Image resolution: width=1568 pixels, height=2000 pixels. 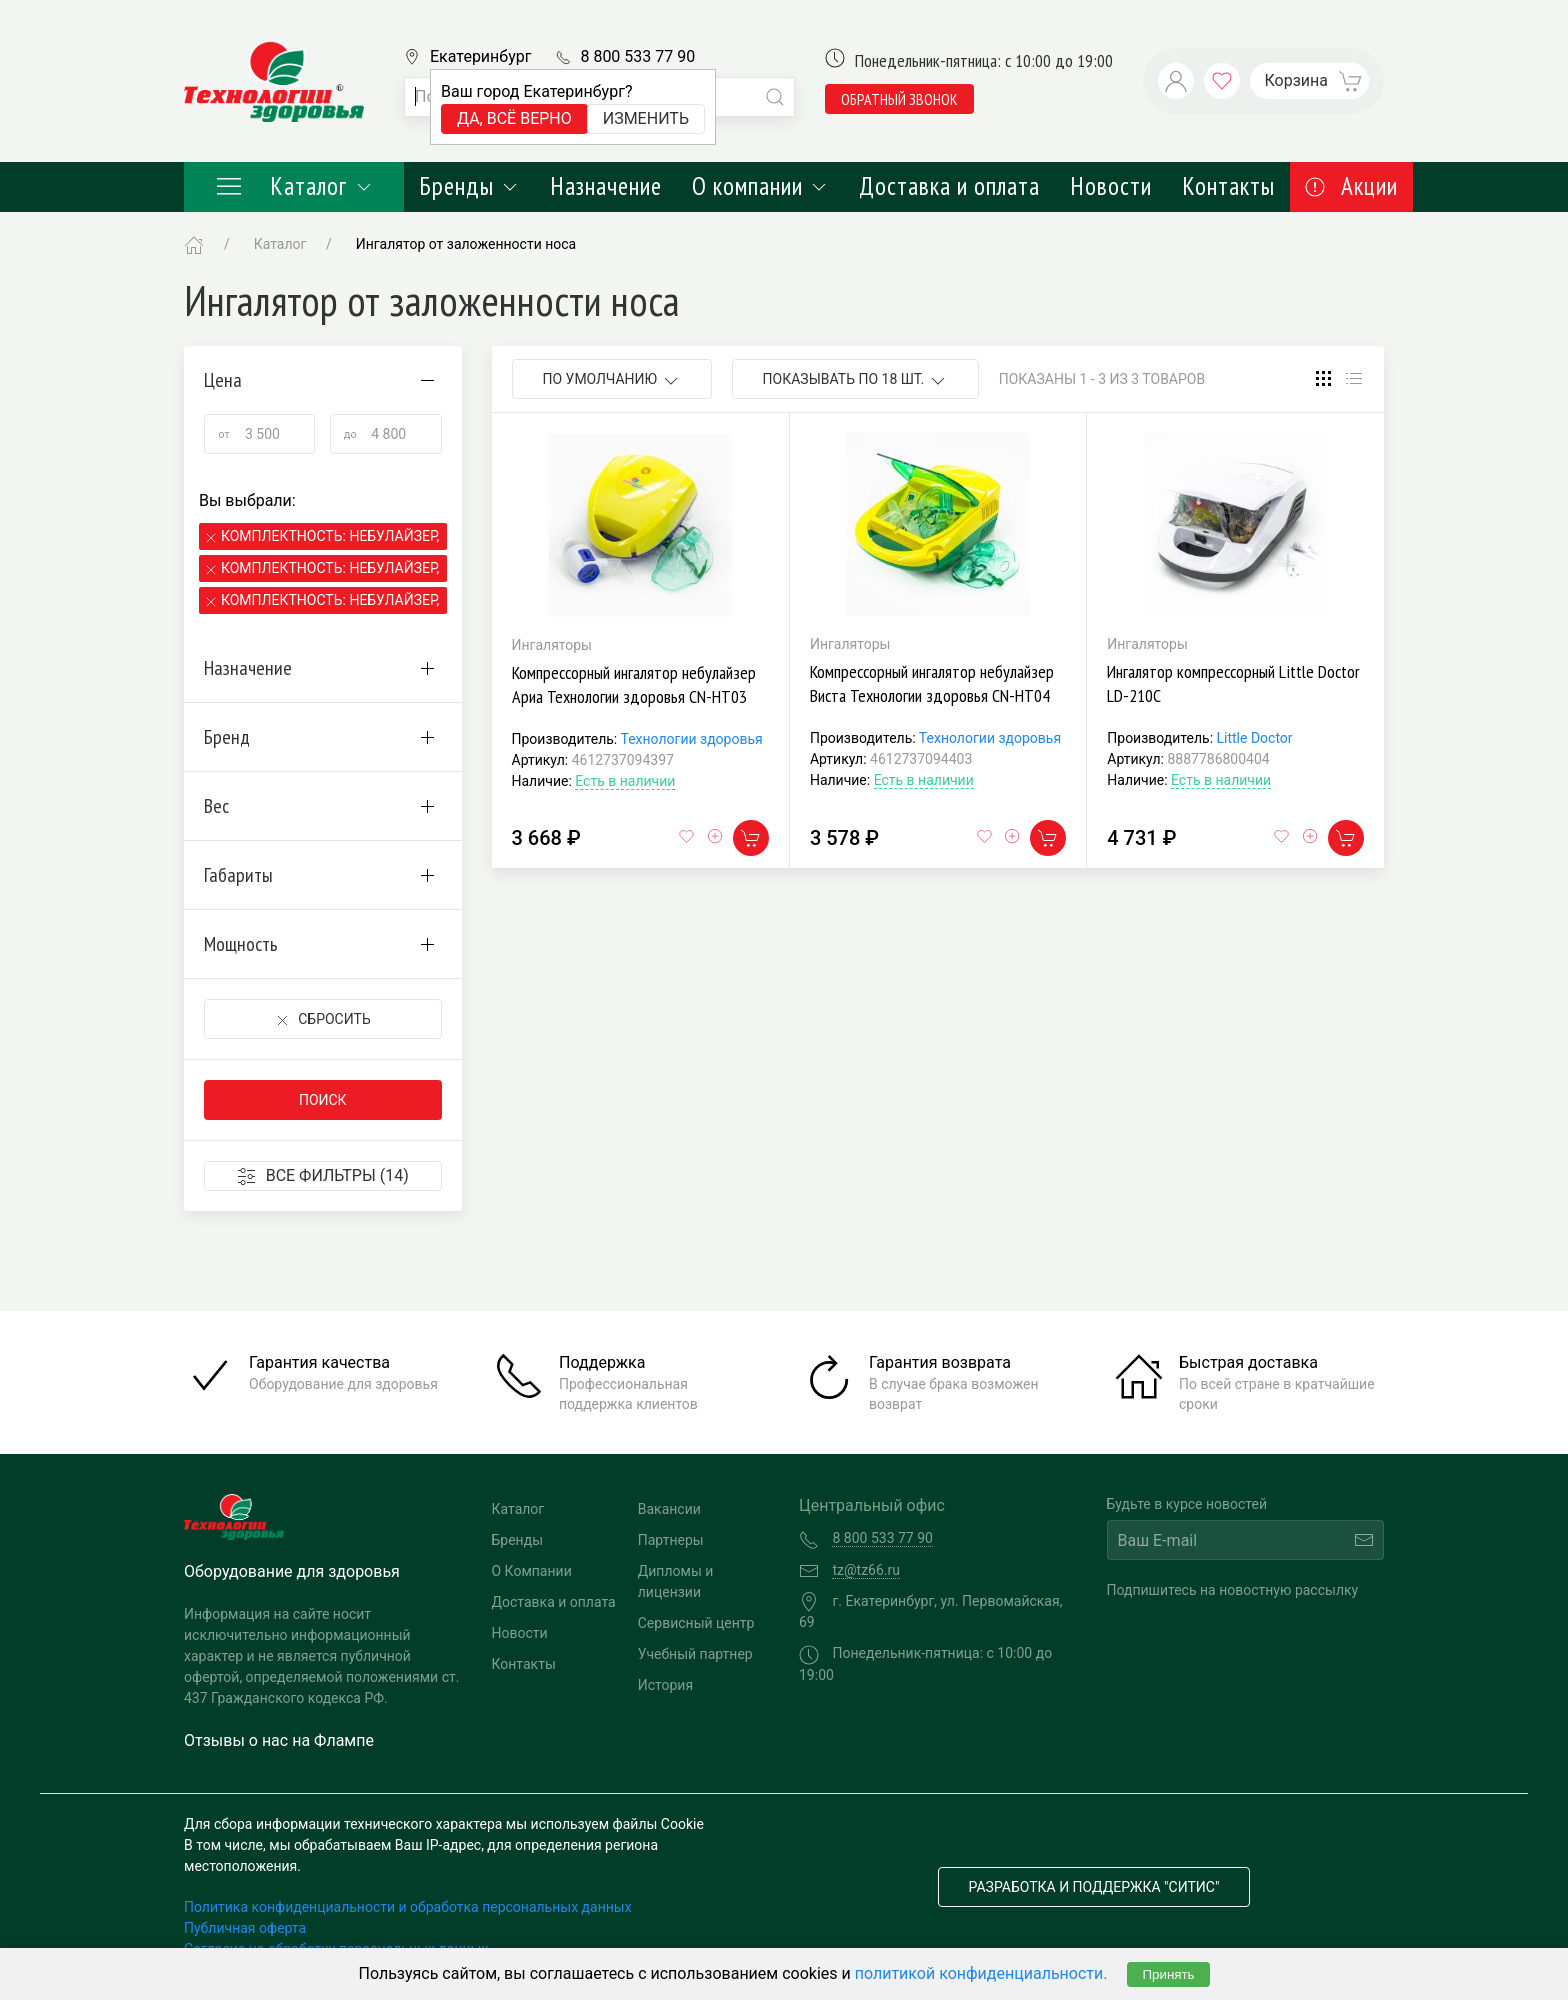 I want to click on Партнеры, so click(x=671, y=1540).